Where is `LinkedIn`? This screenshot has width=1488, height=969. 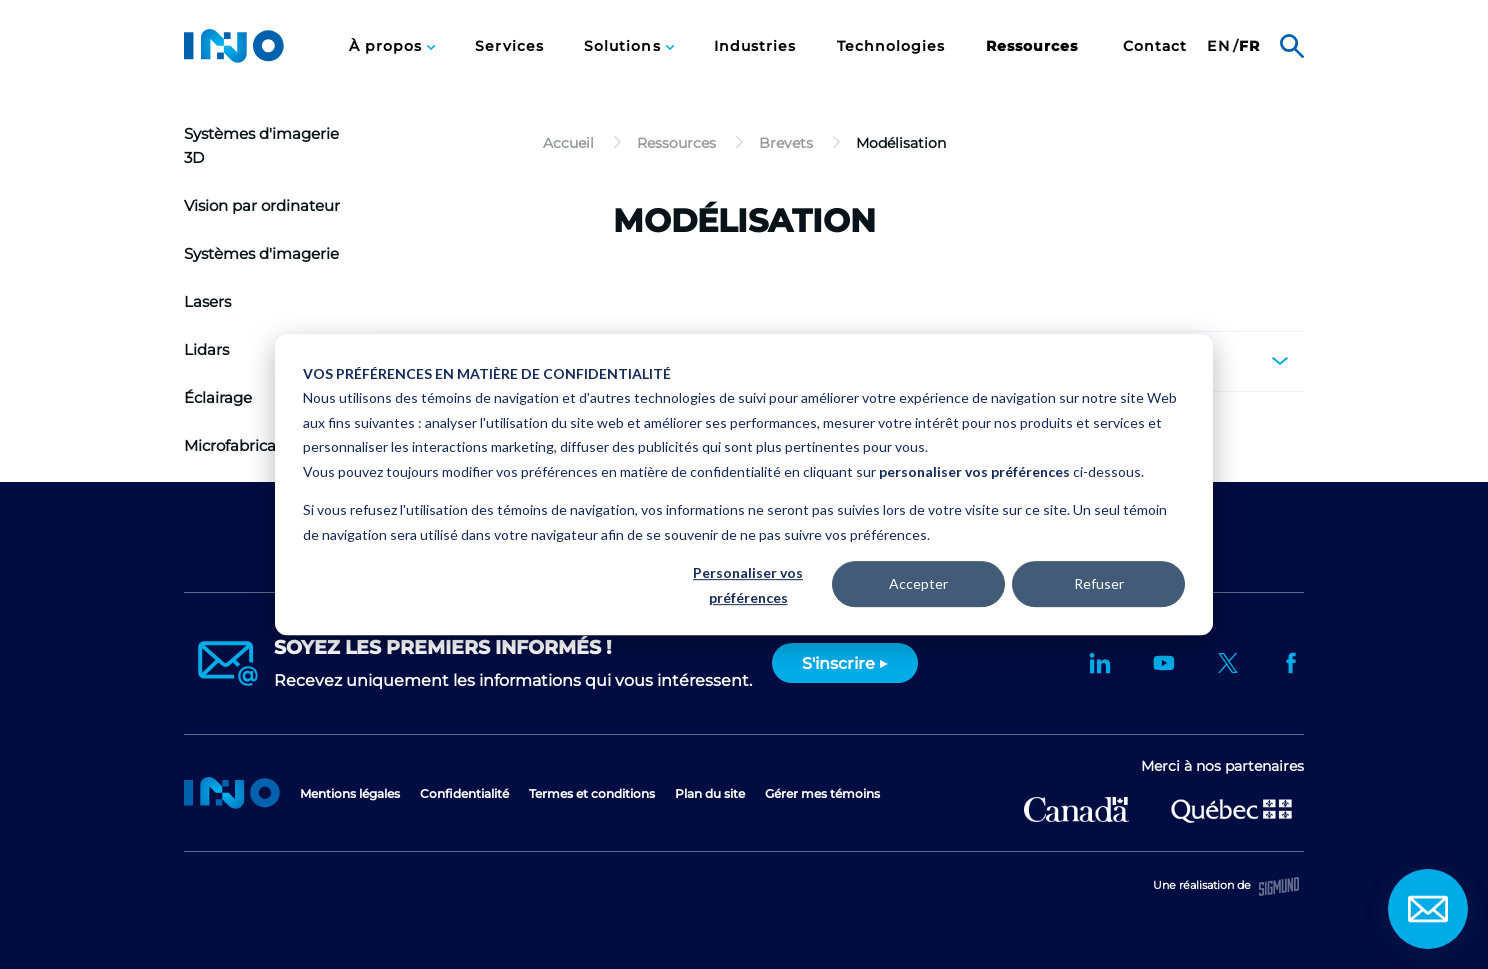 LinkedIn is located at coordinates (1100, 663).